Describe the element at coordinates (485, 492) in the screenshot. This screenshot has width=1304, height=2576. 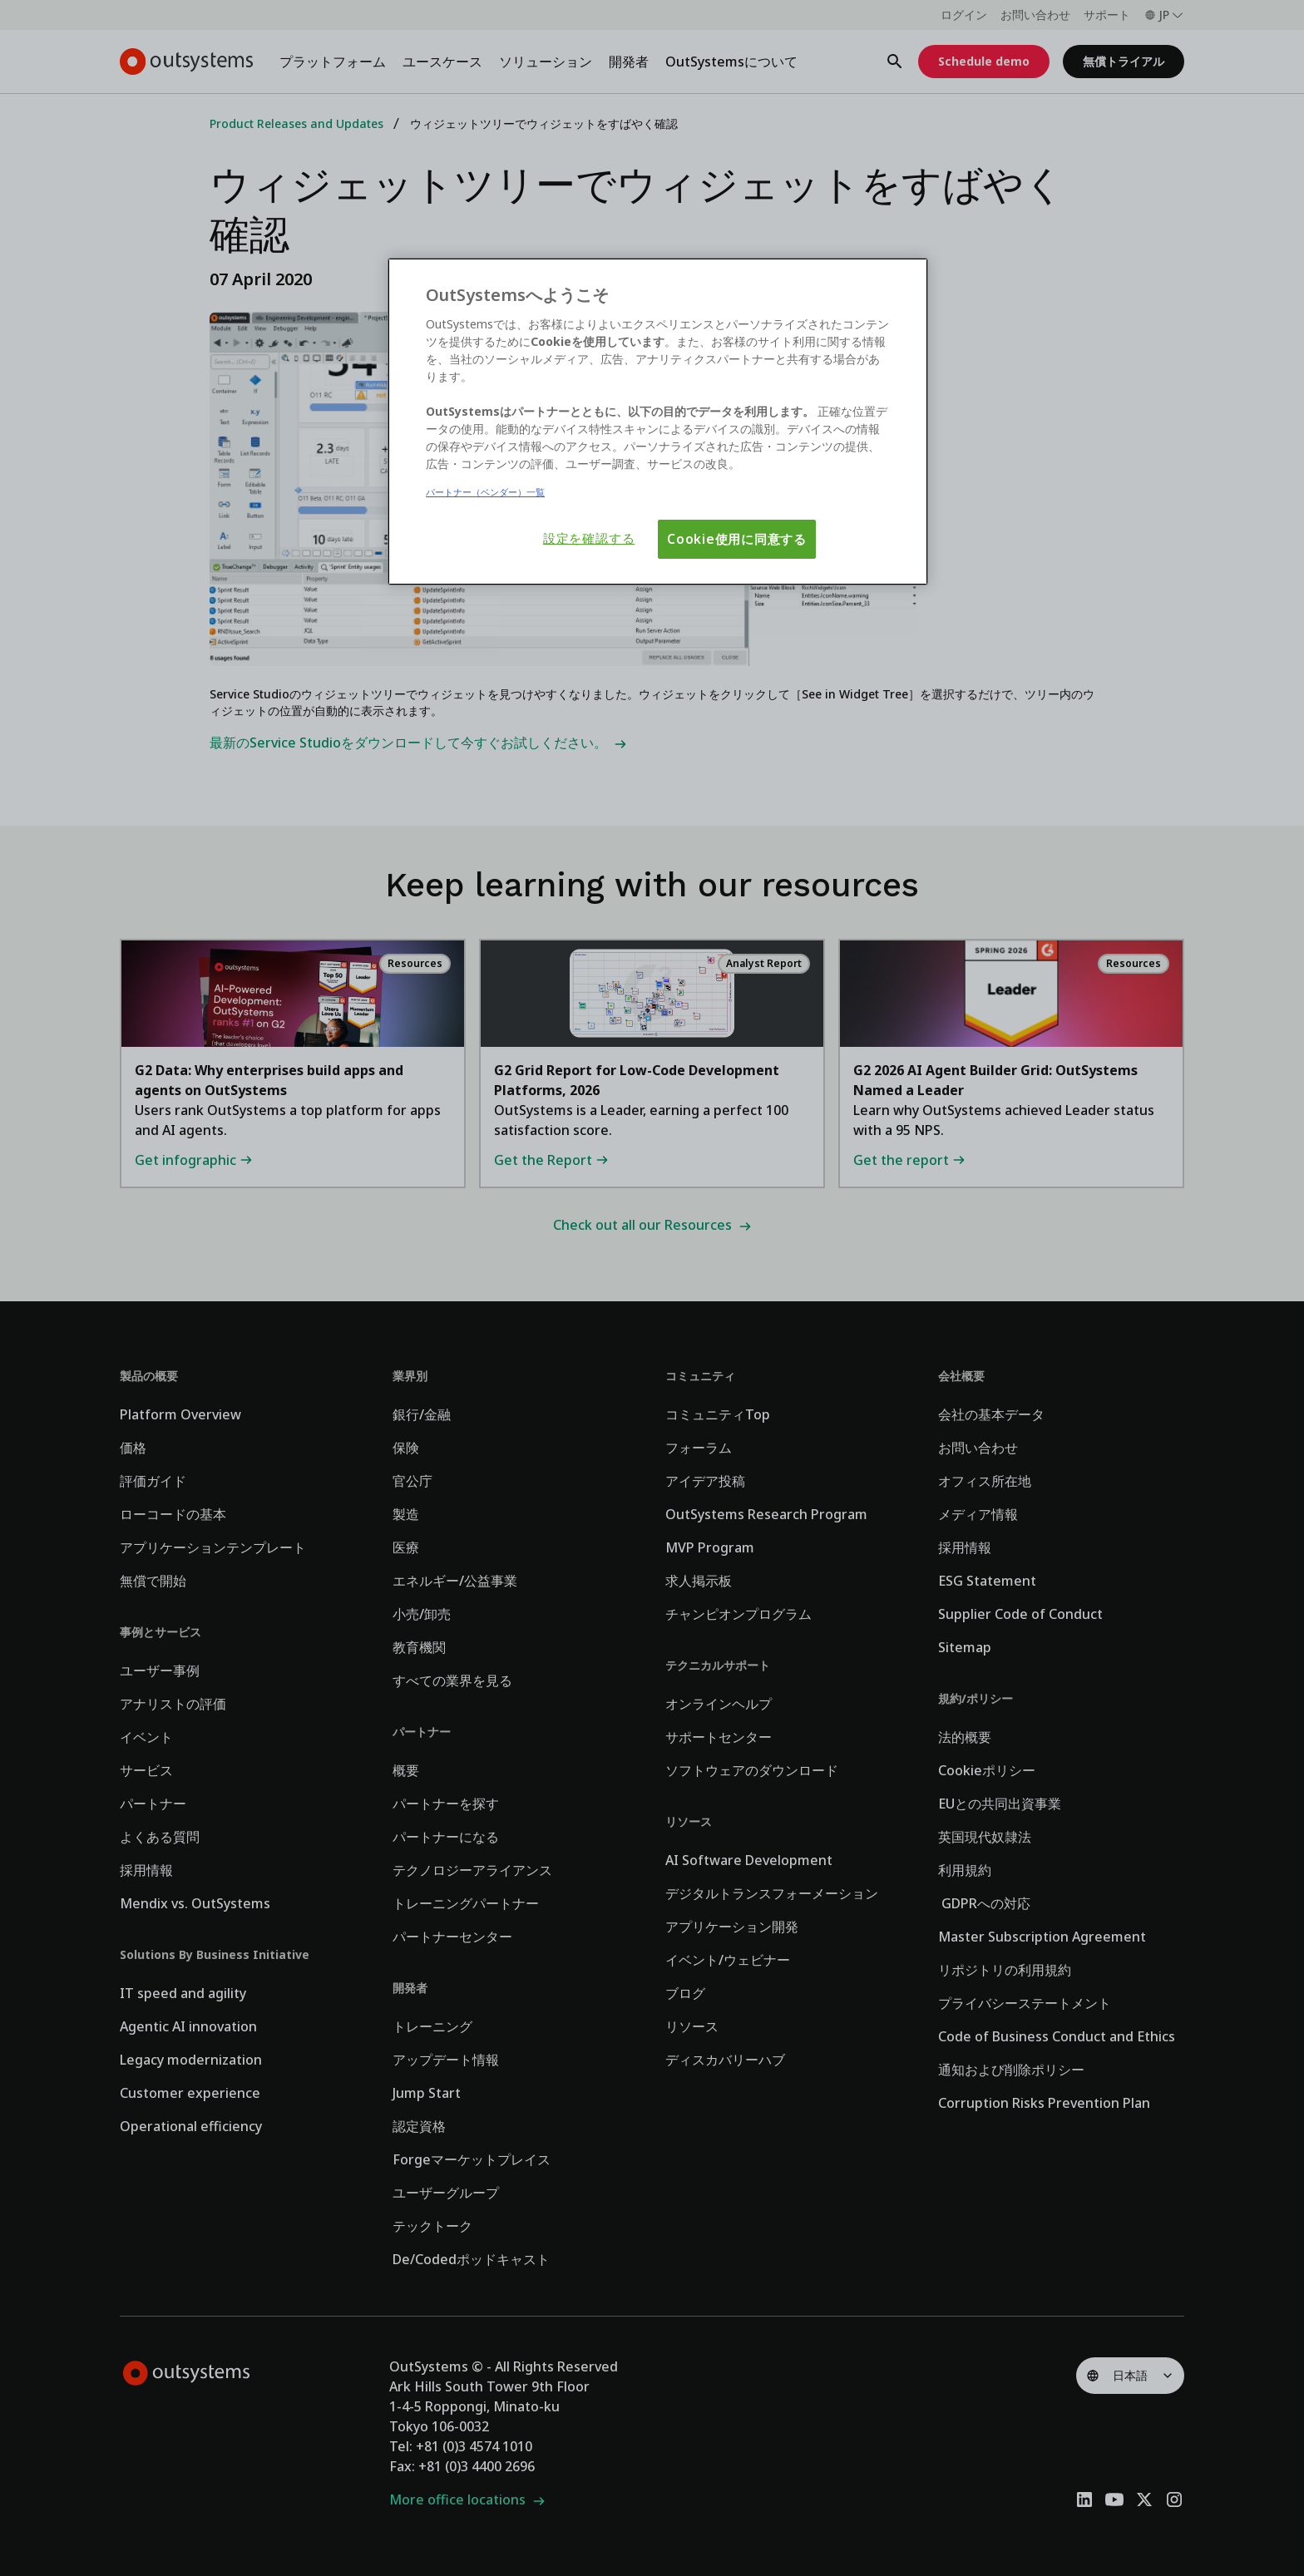
I see `パートナー（ベンダー）一覧` at that location.